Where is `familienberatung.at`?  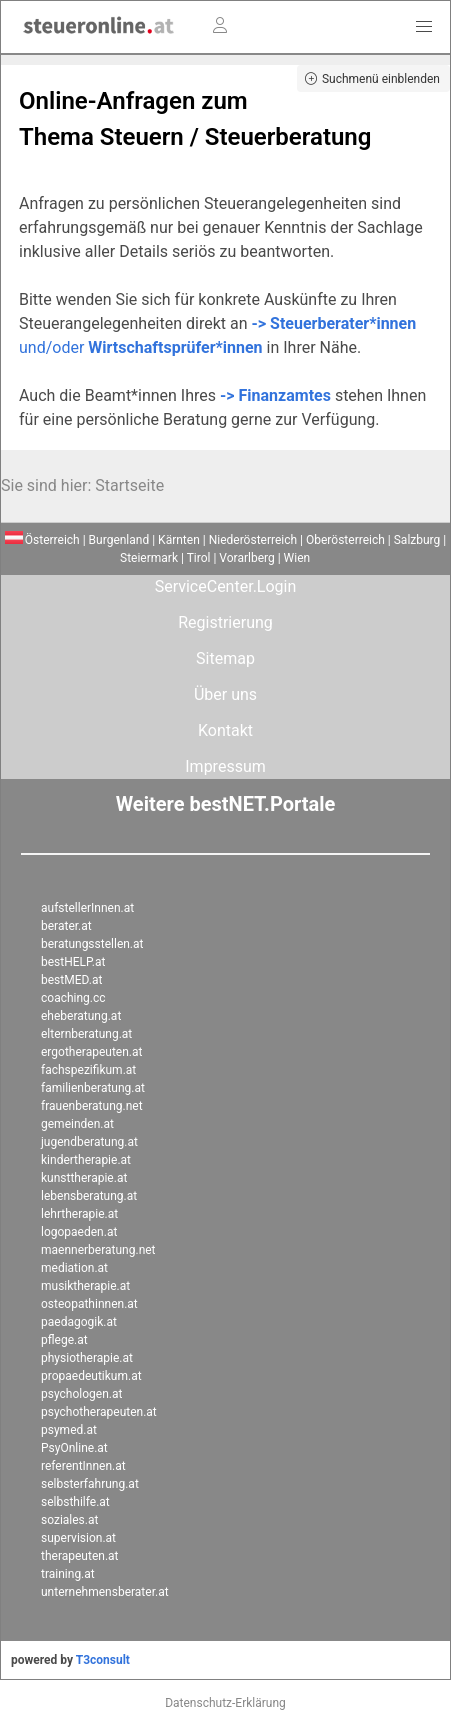
familienberatung.at is located at coordinates (93, 1088).